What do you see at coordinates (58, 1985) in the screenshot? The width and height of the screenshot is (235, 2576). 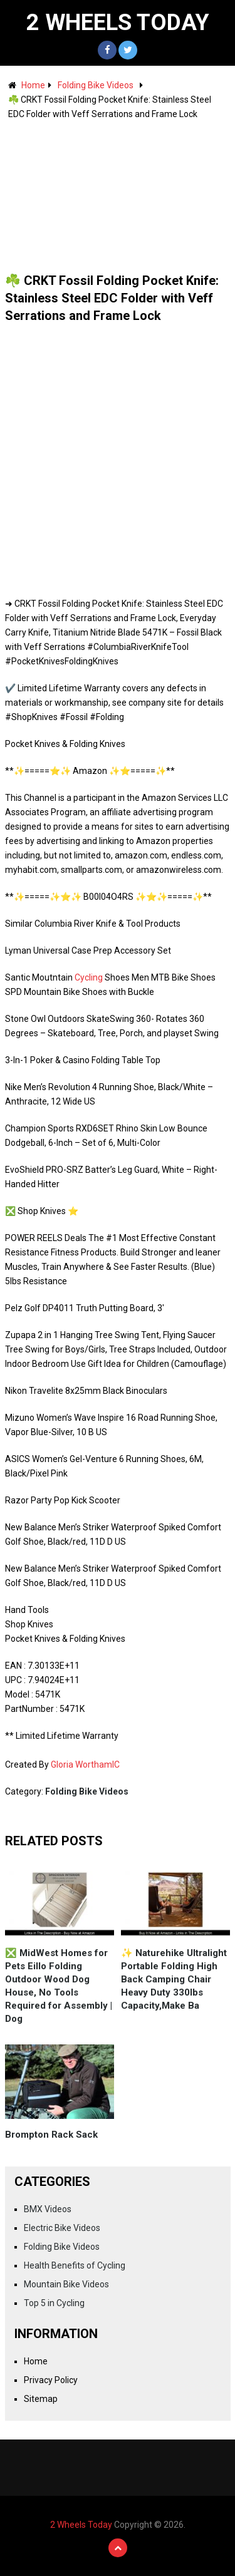 I see `❎ MidWest Homes for Pets Eillo Folding Outdoor Wood Dog House, No Tools Required for Assembly | Dog` at bounding box center [58, 1985].